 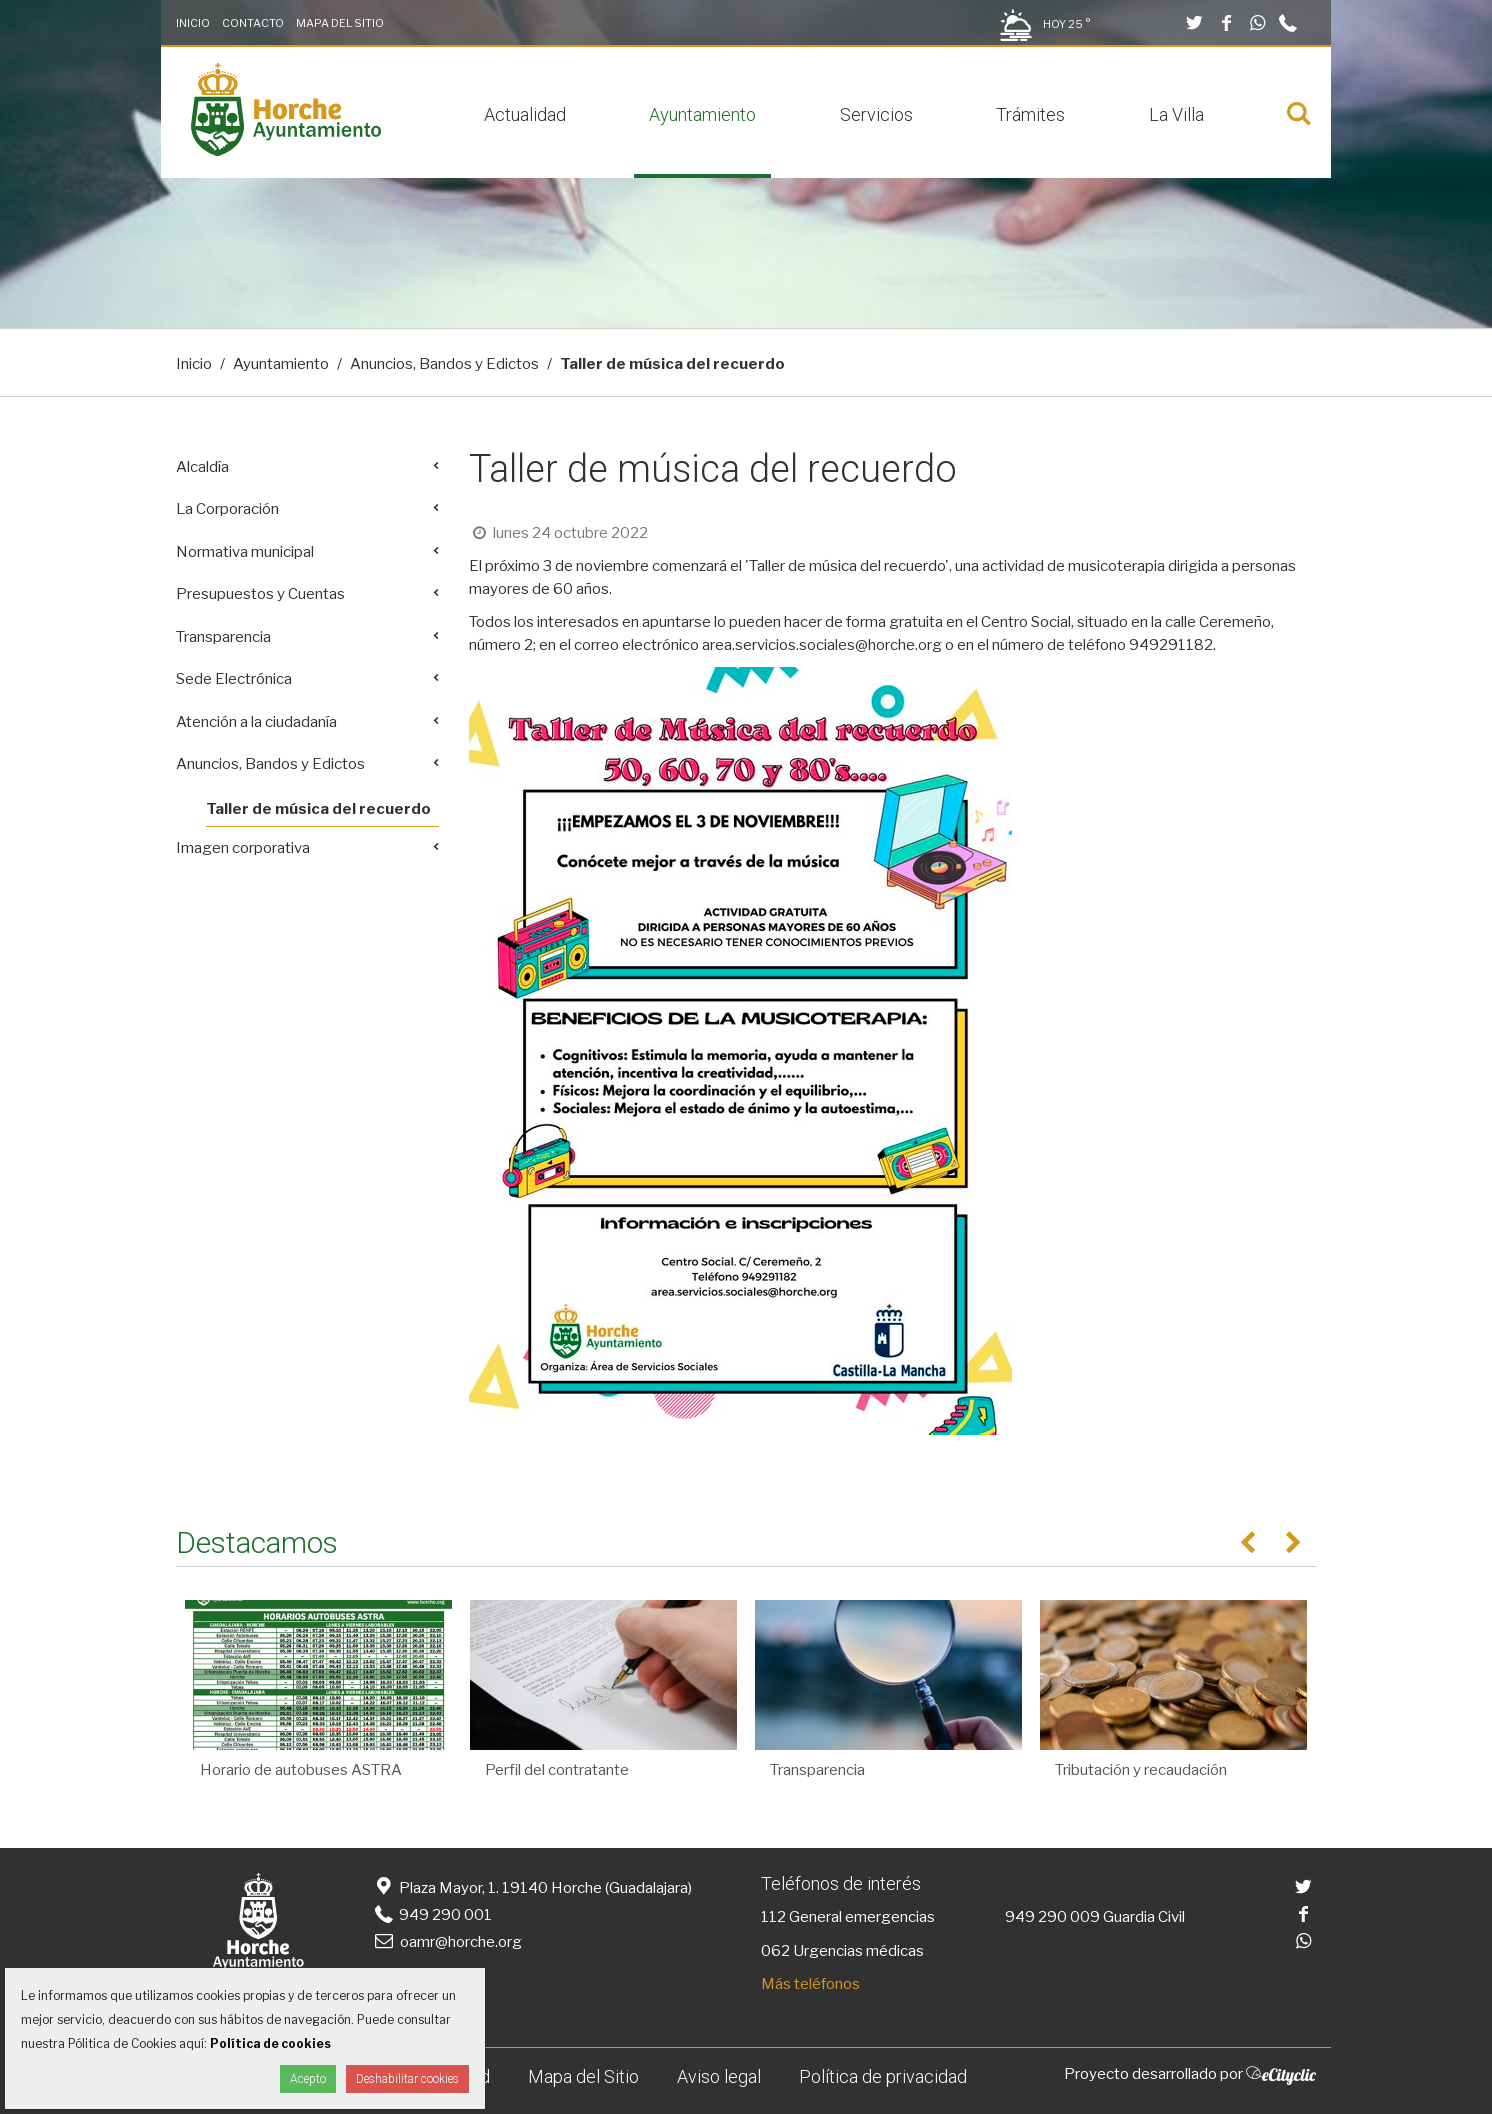 What do you see at coordinates (719, 2076) in the screenshot?
I see `Aviso legal` at bounding box center [719, 2076].